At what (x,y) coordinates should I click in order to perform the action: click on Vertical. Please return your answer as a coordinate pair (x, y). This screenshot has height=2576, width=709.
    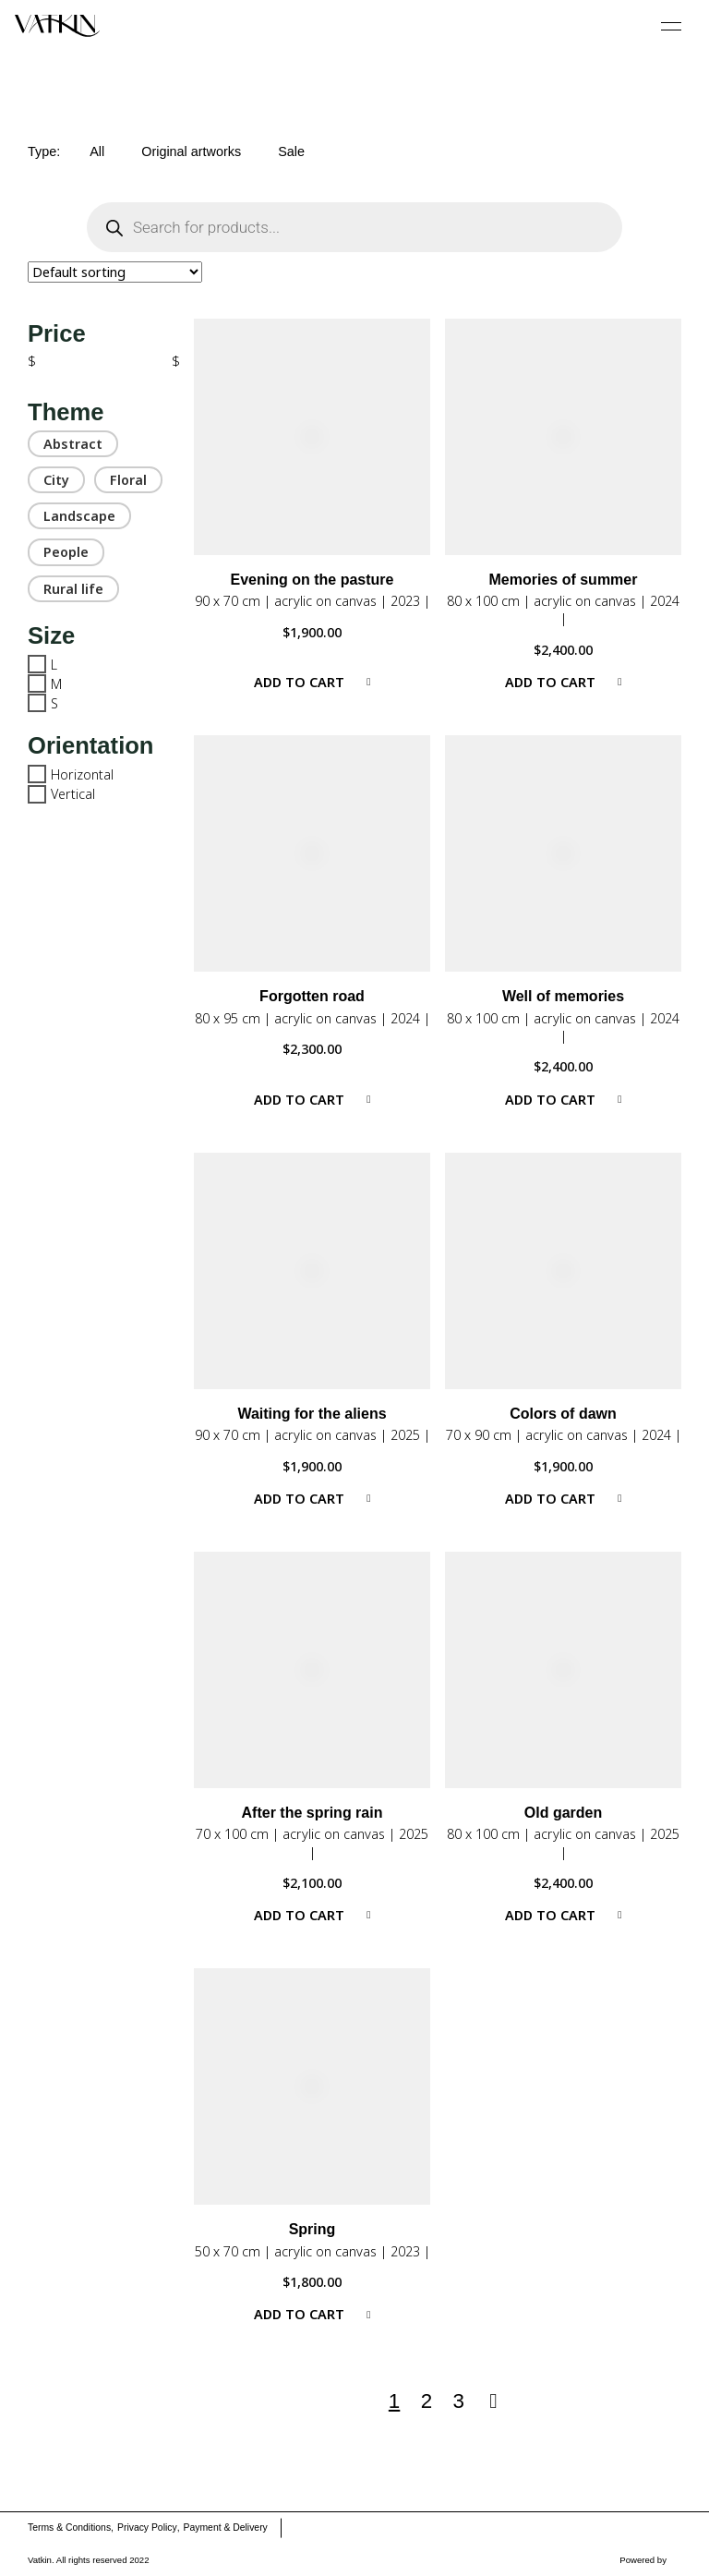
    Looking at the image, I should click on (73, 794).